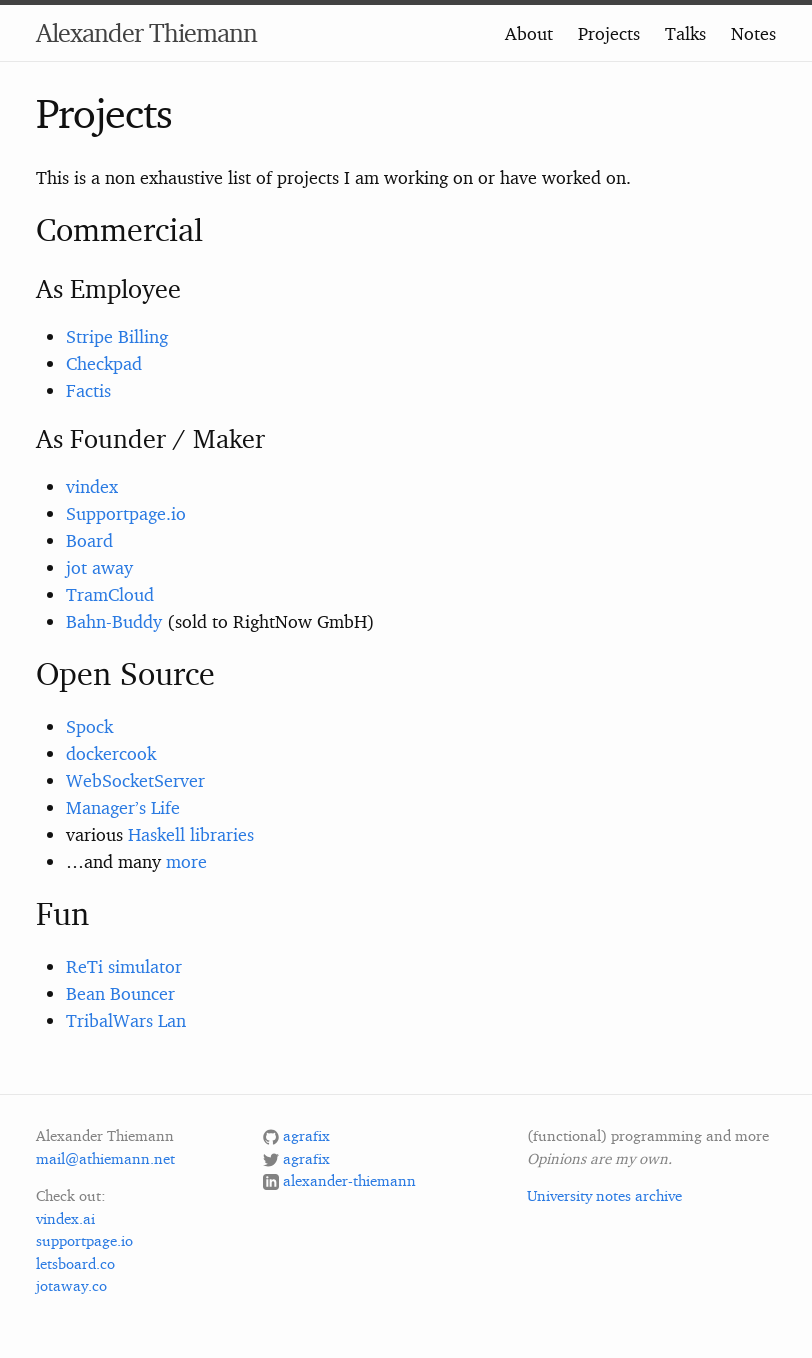  What do you see at coordinates (753, 33) in the screenshot?
I see `Notes` at bounding box center [753, 33].